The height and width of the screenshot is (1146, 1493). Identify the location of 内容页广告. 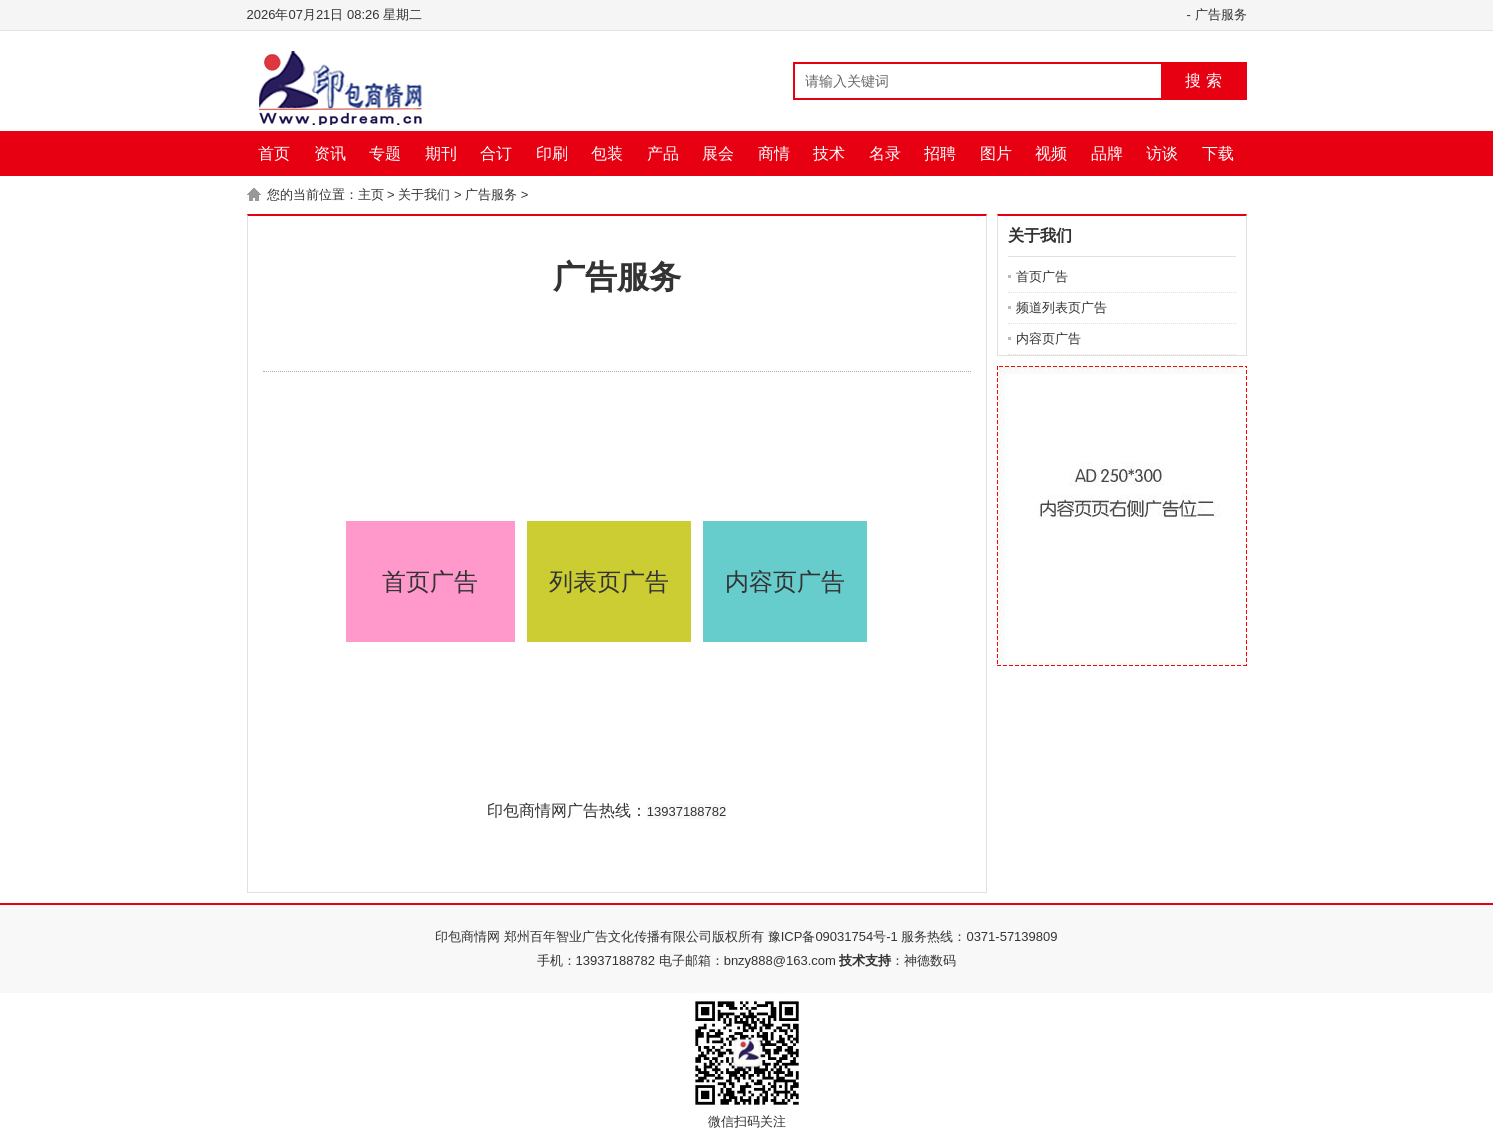
(785, 581).